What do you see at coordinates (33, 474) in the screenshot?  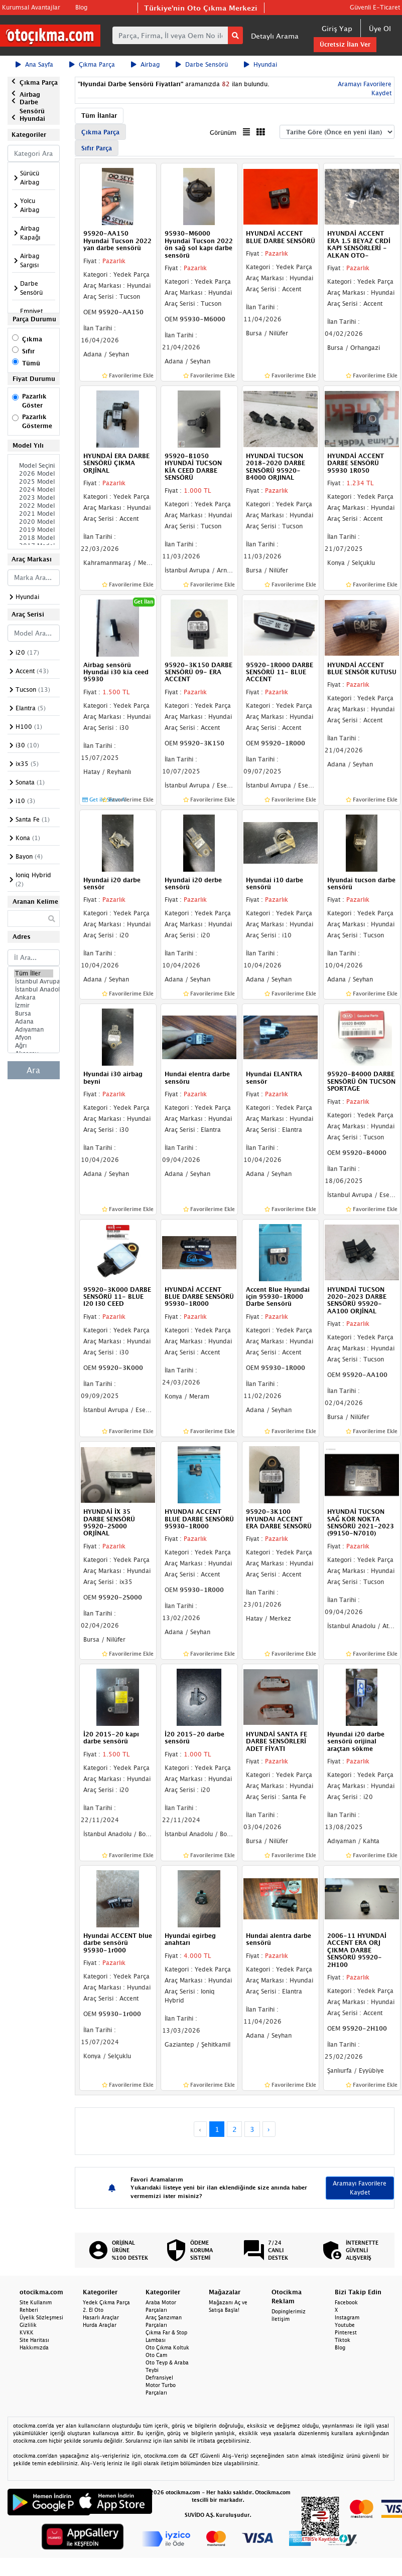 I see `2026 Model` at bounding box center [33, 474].